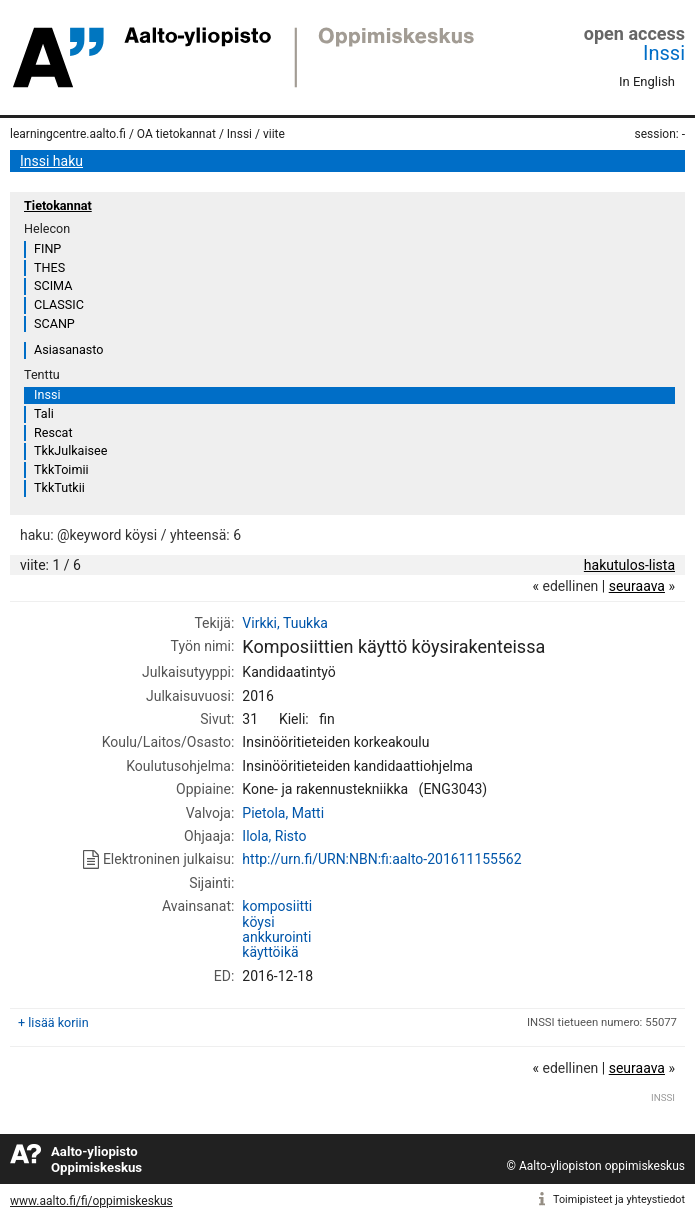 The height and width of the screenshot is (1217, 695). What do you see at coordinates (68, 134) in the screenshot?
I see `learningcentre.aalto.fi` at bounding box center [68, 134].